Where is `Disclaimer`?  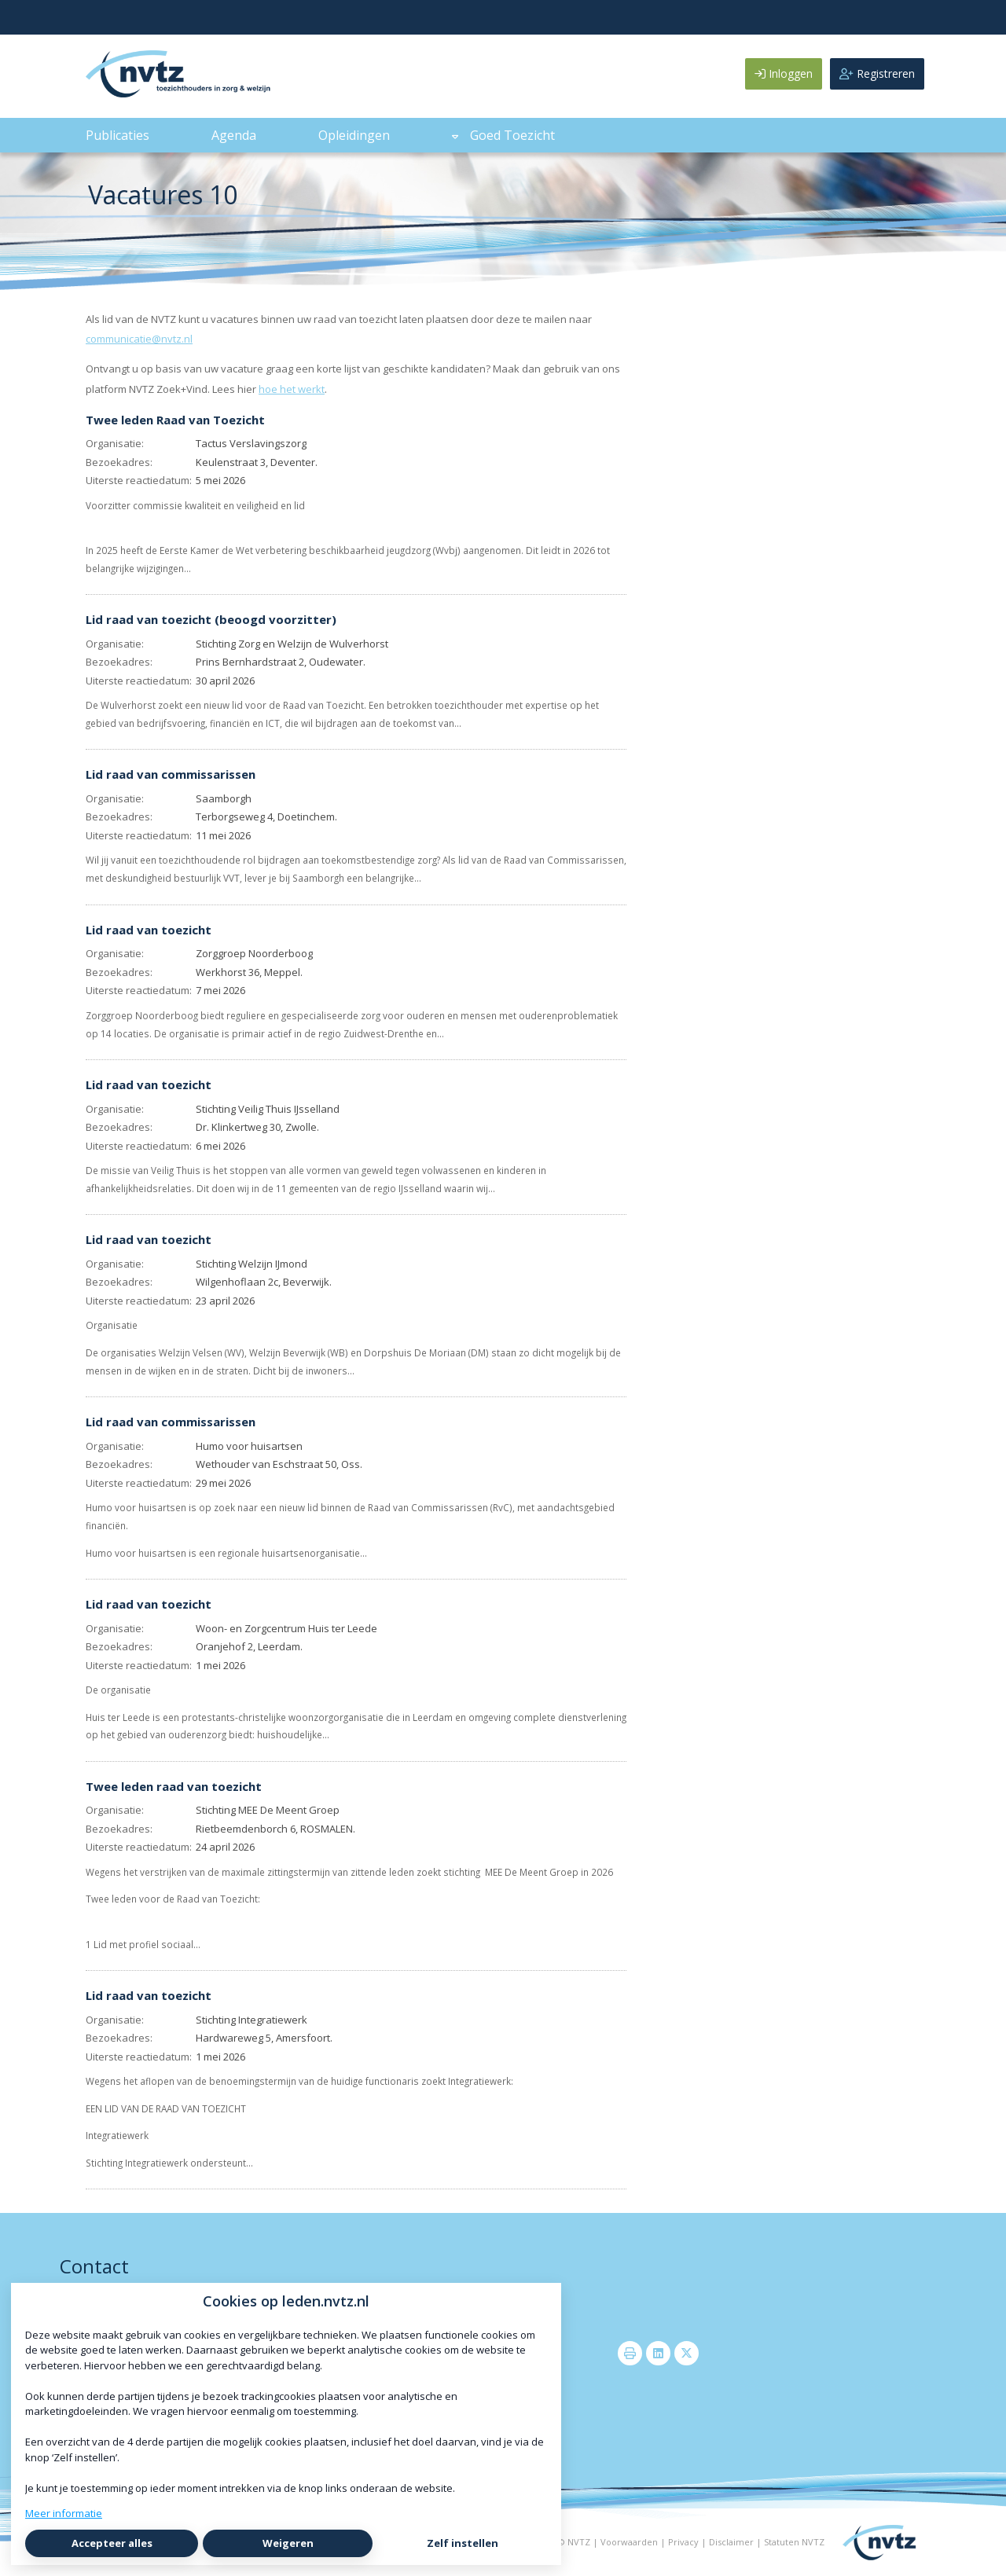 Disclaimer is located at coordinates (731, 2542).